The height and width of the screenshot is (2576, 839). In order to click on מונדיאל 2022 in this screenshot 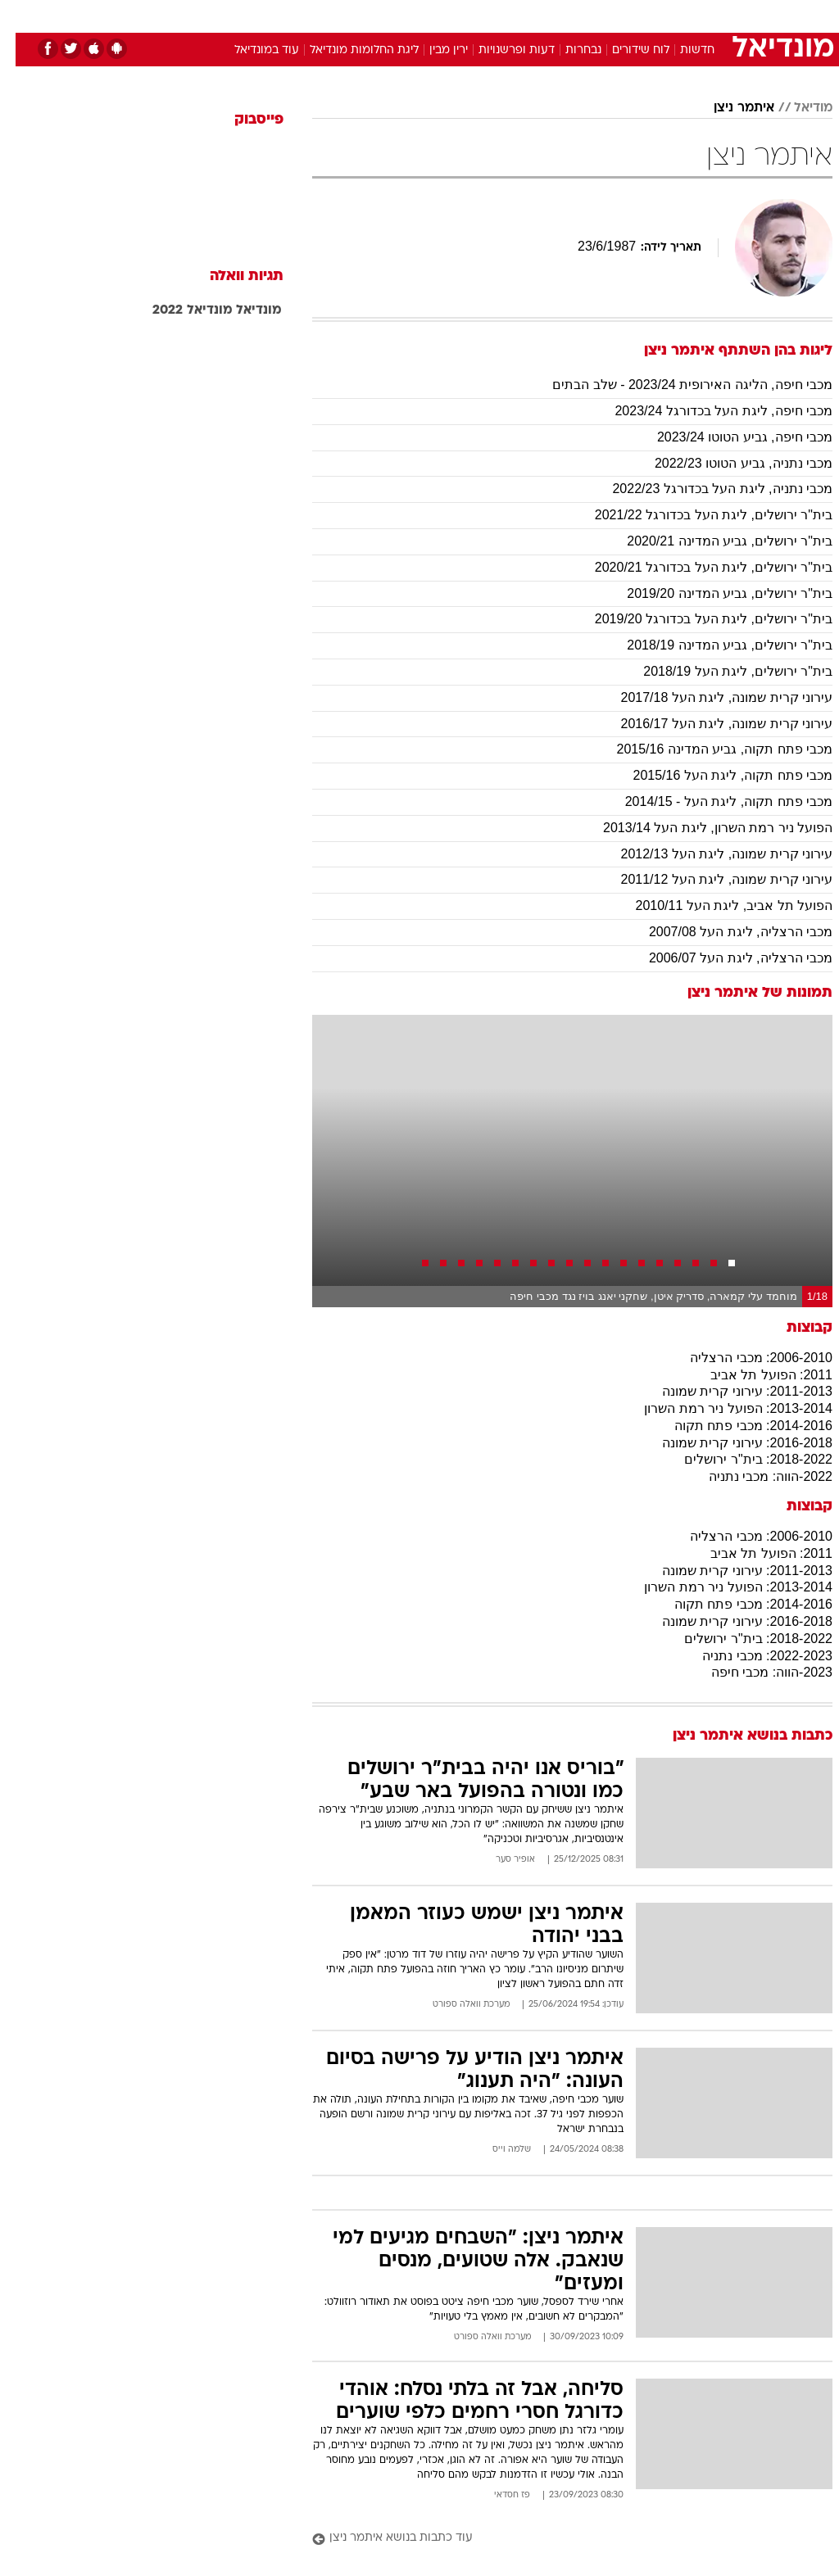, I will do `click(177, 310)`.